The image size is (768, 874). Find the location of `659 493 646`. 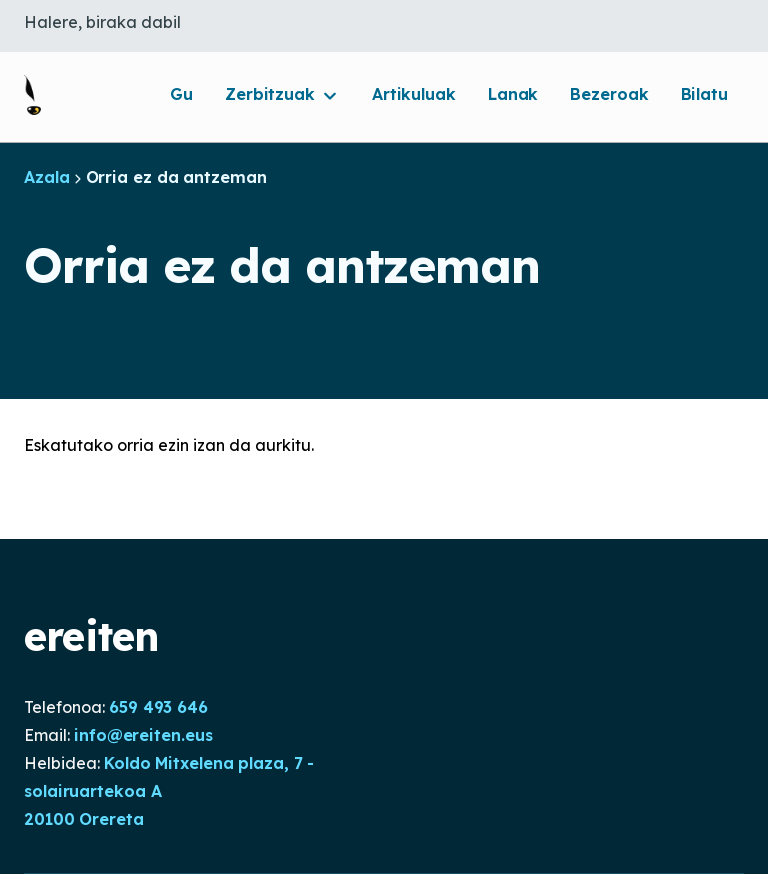

659 493 646 is located at coordinates (158, 707).